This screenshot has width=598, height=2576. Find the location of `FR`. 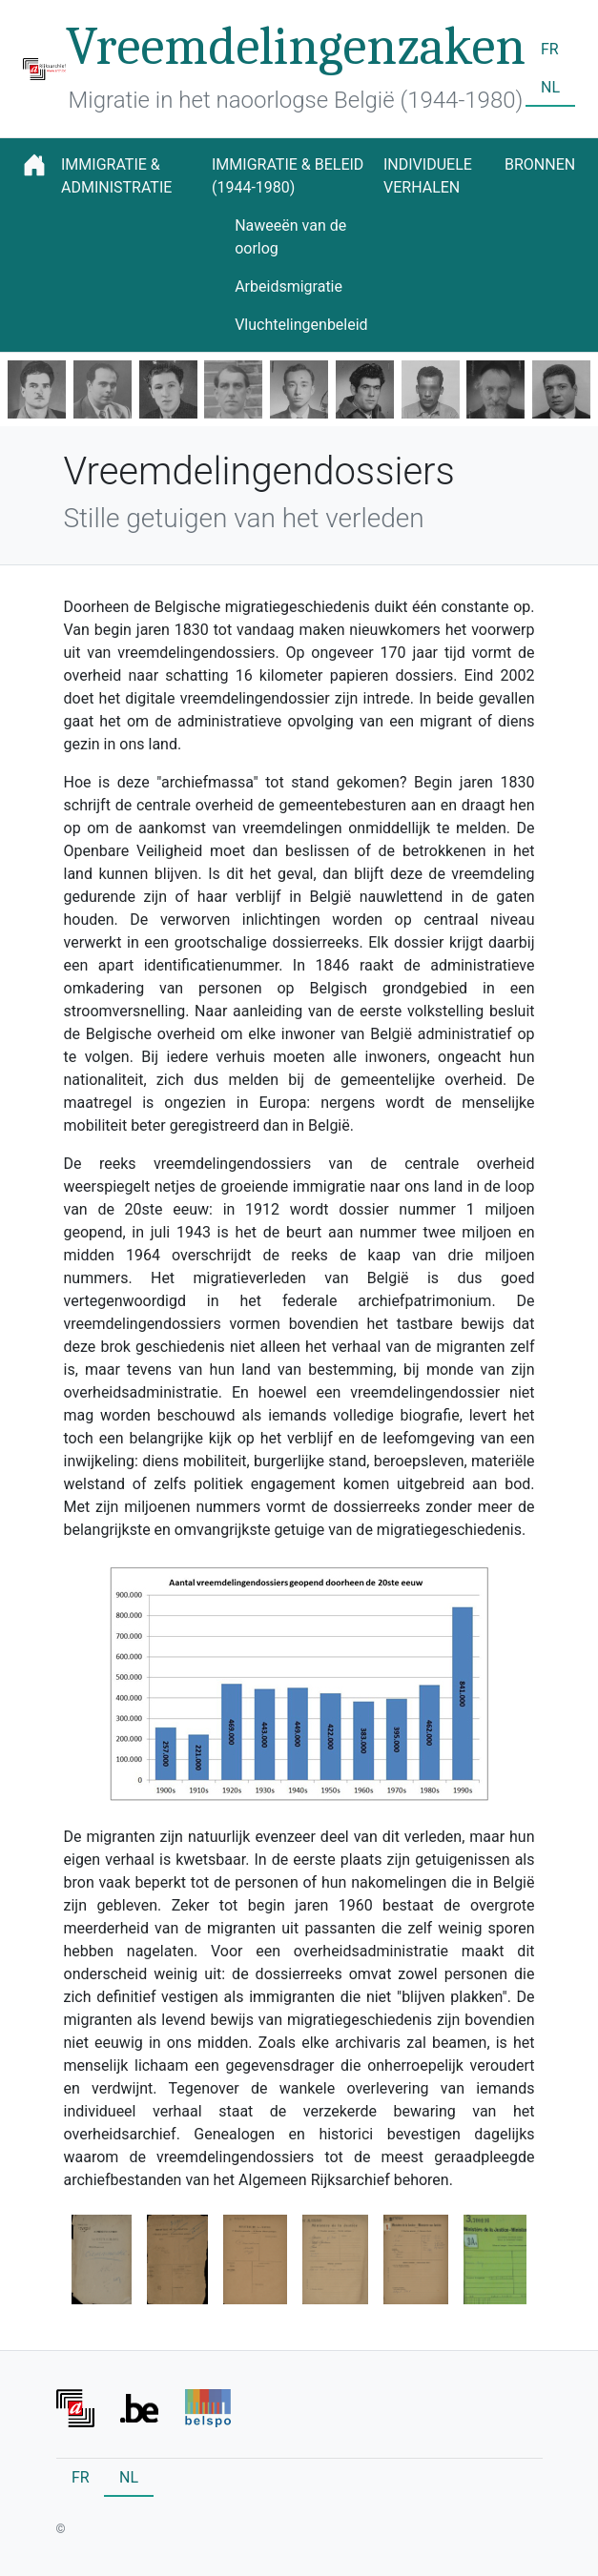

FR is located at coordinates (550, 49).